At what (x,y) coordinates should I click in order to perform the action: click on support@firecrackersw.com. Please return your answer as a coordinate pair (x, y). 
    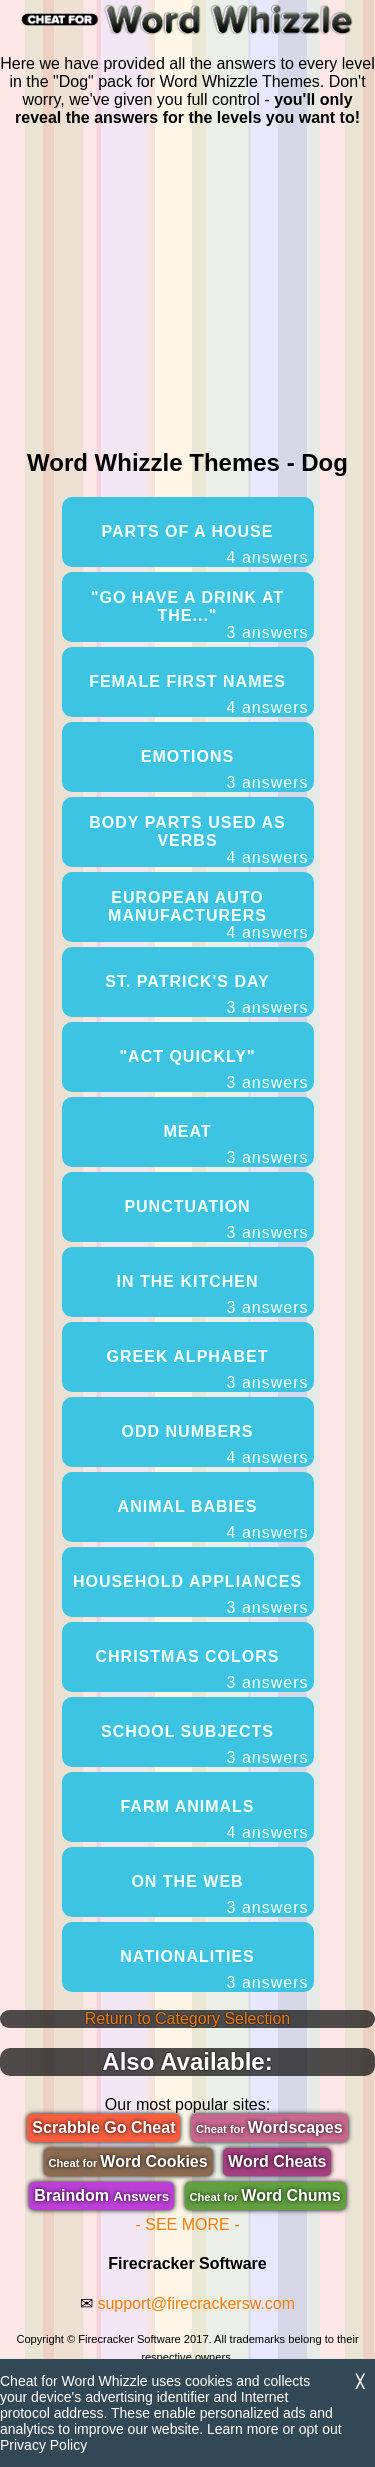
    Looking at the image, I should click on (196, 2303).